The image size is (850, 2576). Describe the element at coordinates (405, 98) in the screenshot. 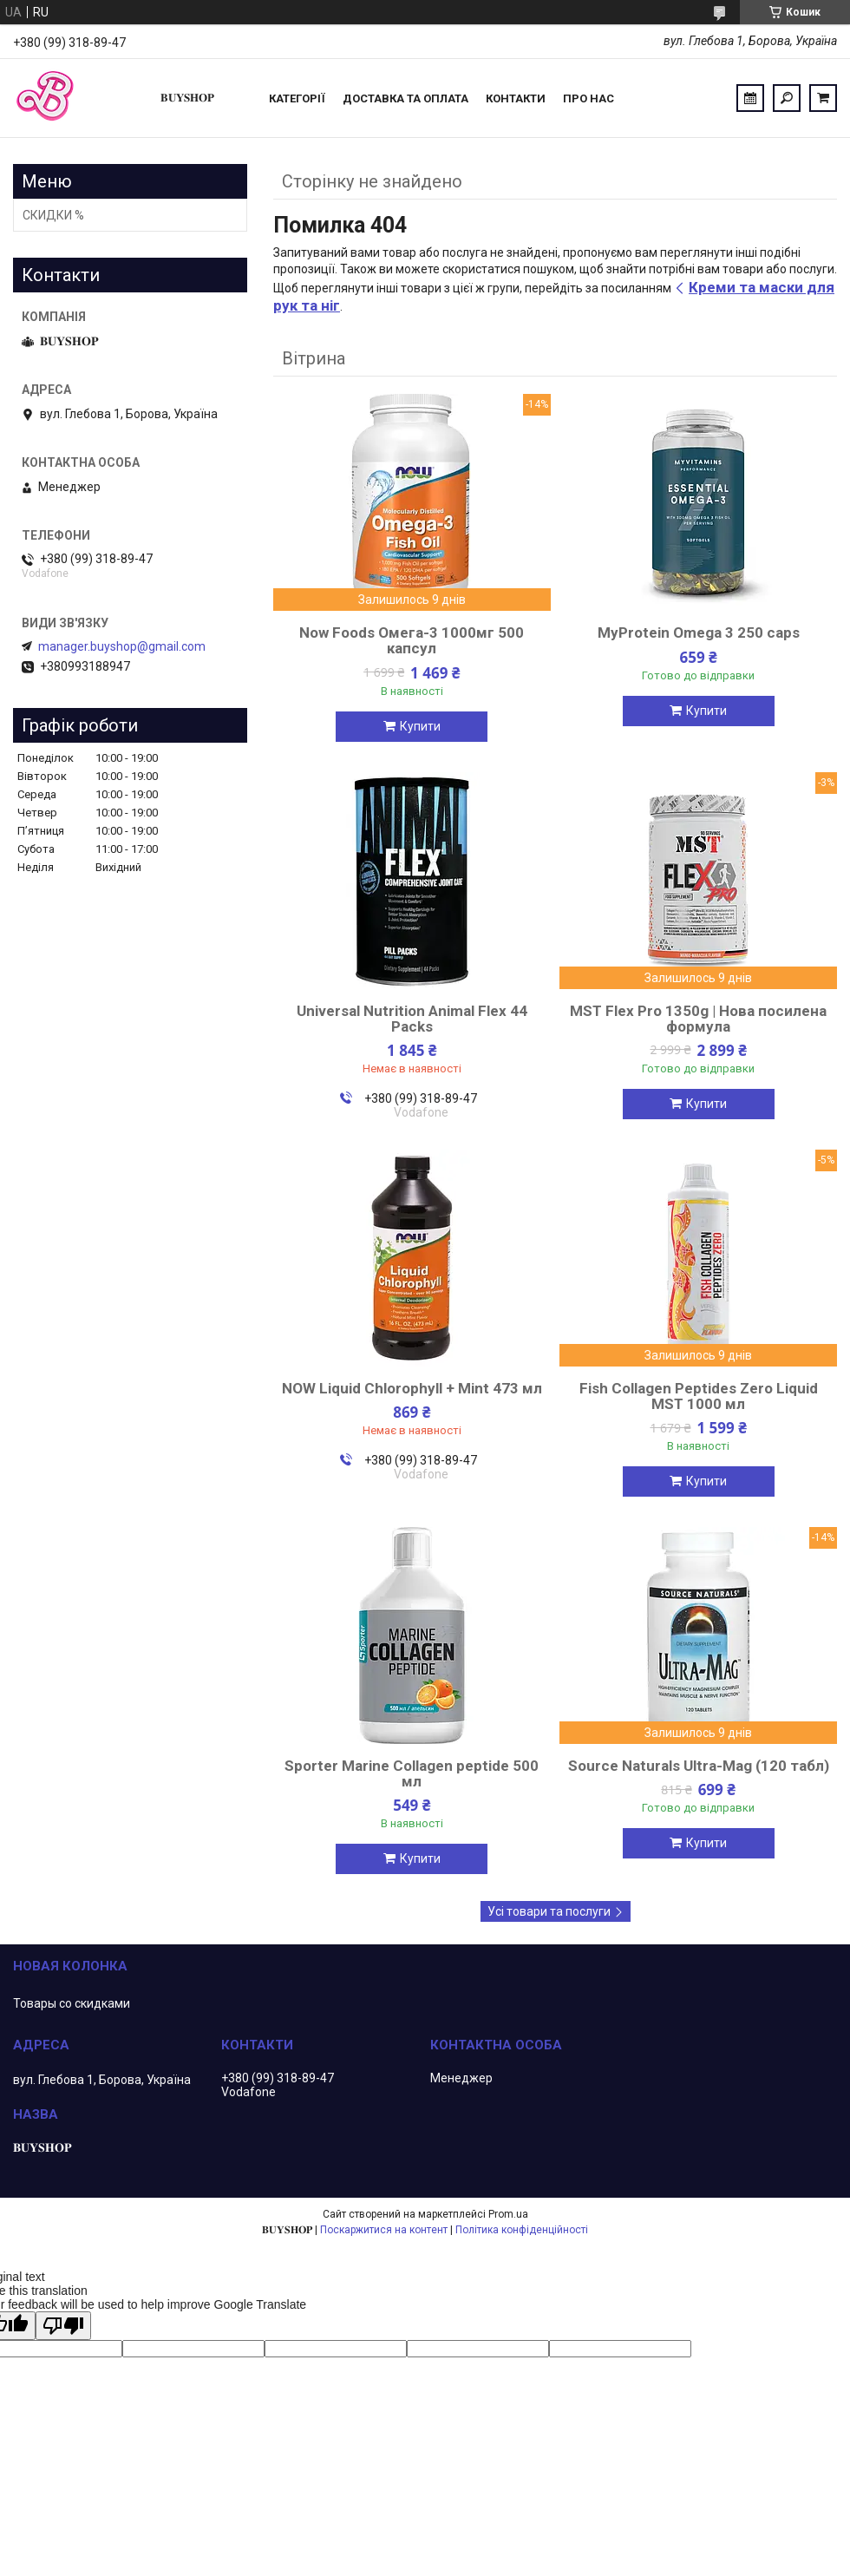

I see `Доставка та оплата` at that location.